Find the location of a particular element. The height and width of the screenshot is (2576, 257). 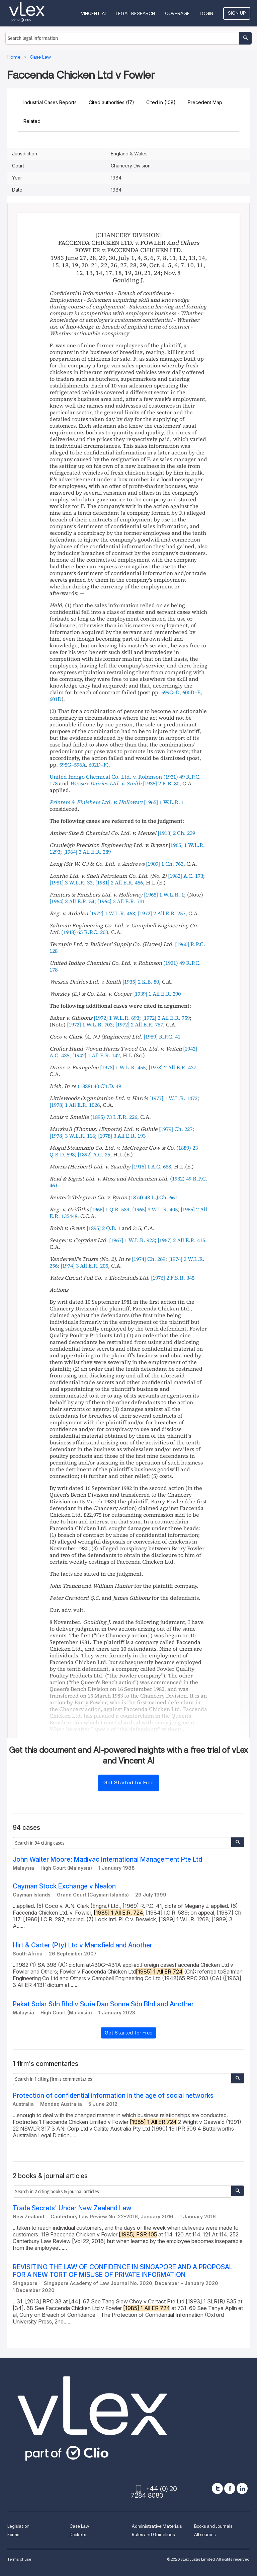

Cayman Stock Exchange v Nealon is located at coordinates (64, 1886).